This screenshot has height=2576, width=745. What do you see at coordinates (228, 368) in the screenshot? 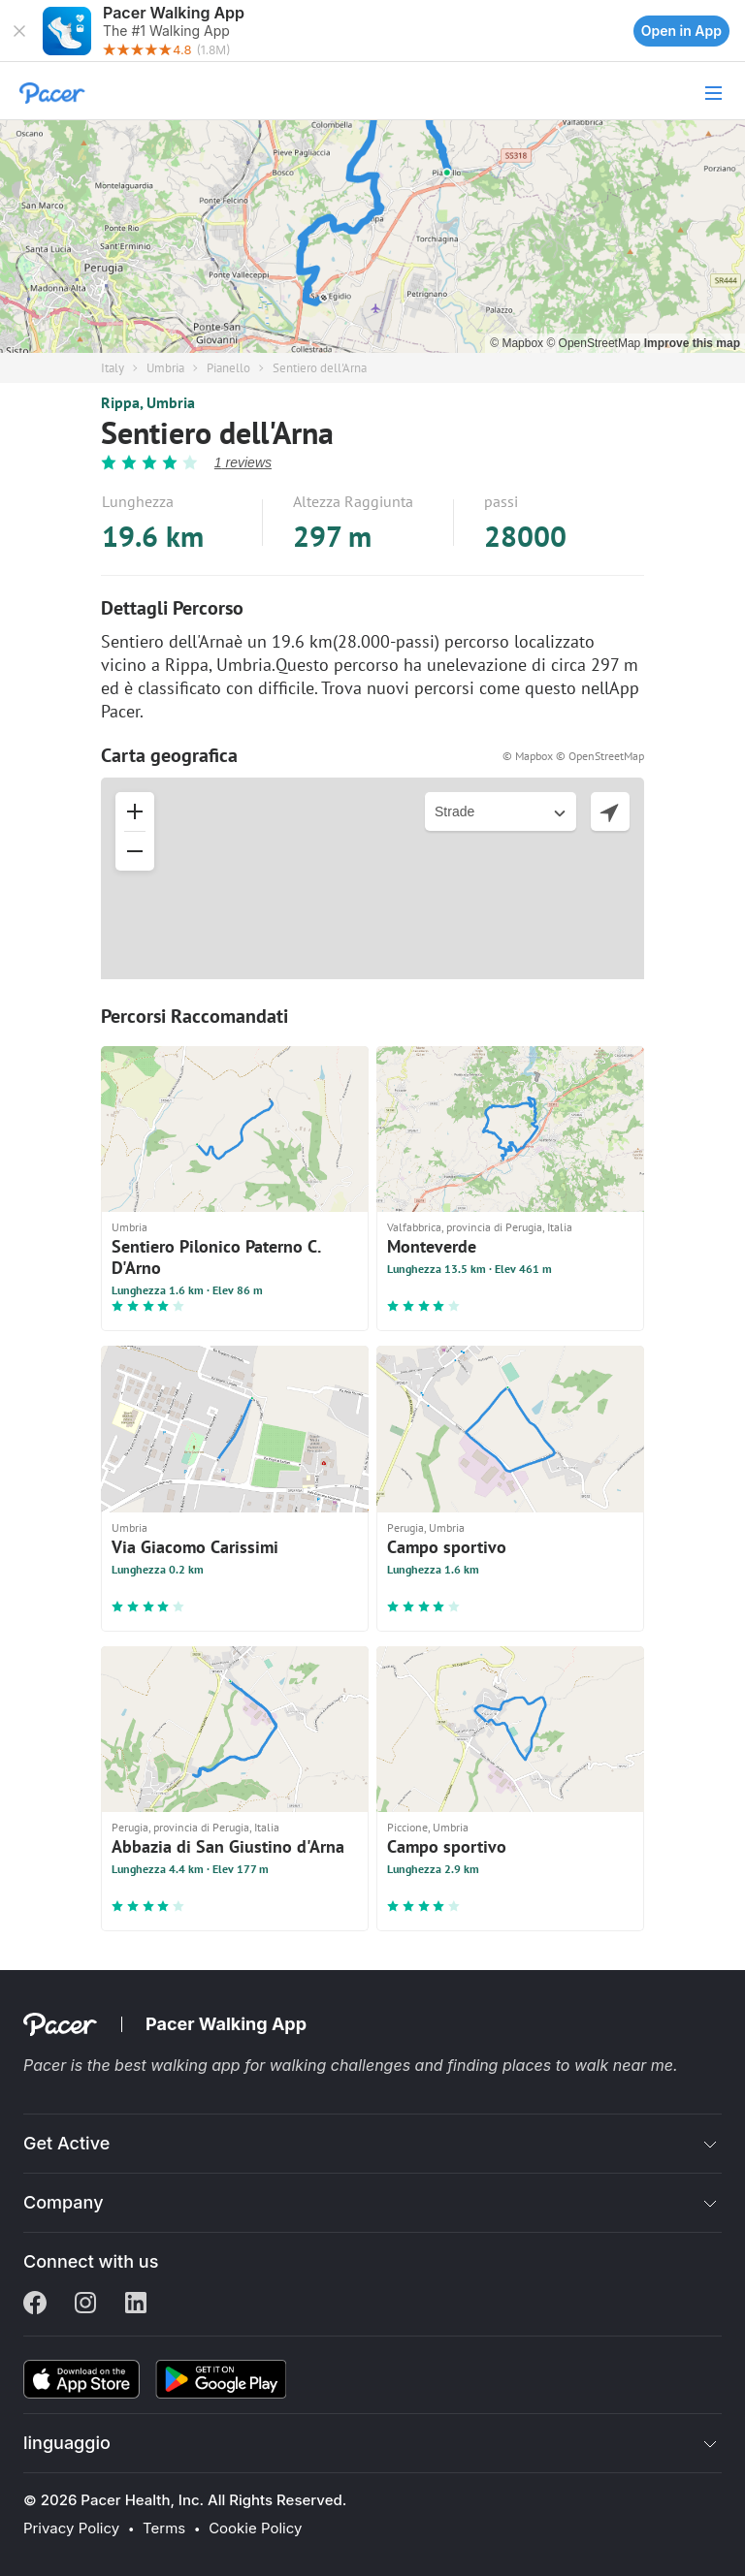
I see `Pianello` at bounding box center [228, 368].